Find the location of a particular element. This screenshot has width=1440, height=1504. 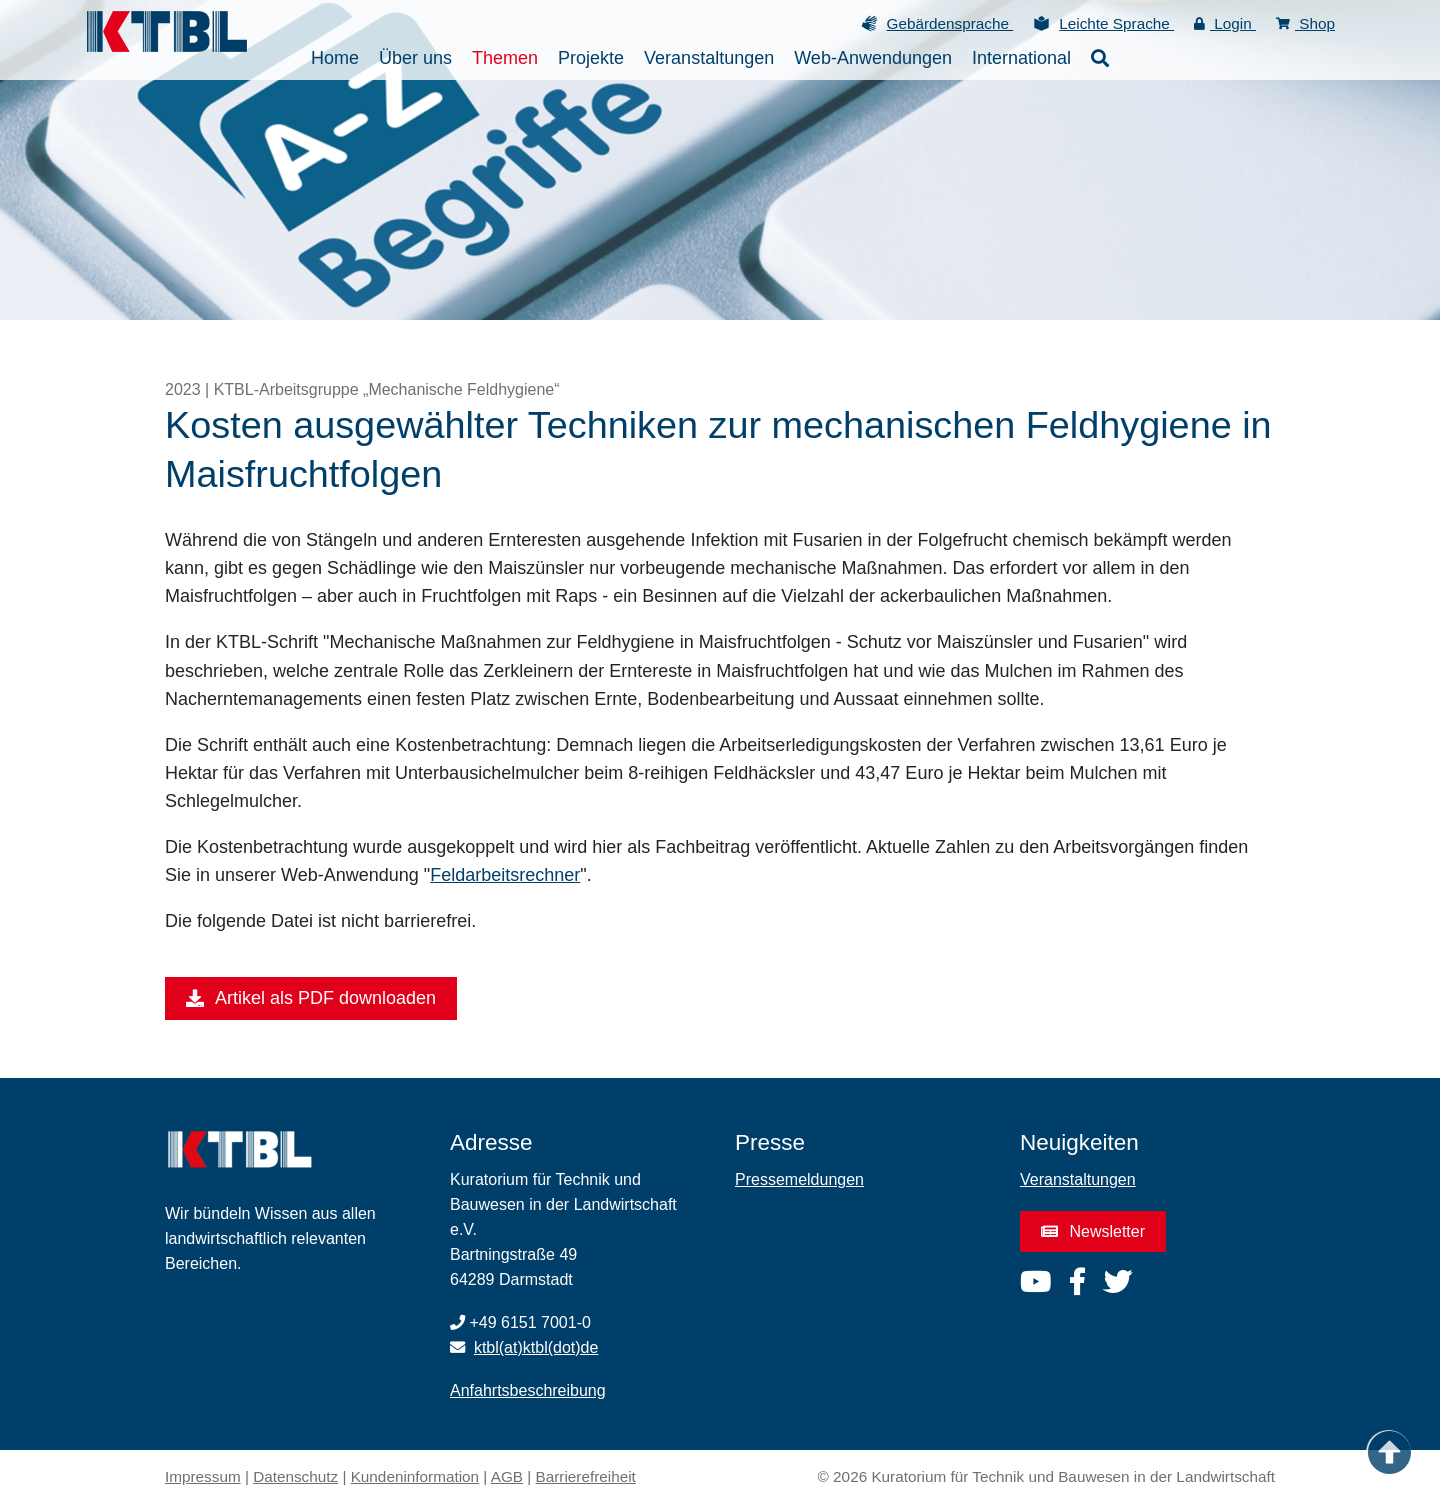

Shop is located at coordinates (1305, 23).